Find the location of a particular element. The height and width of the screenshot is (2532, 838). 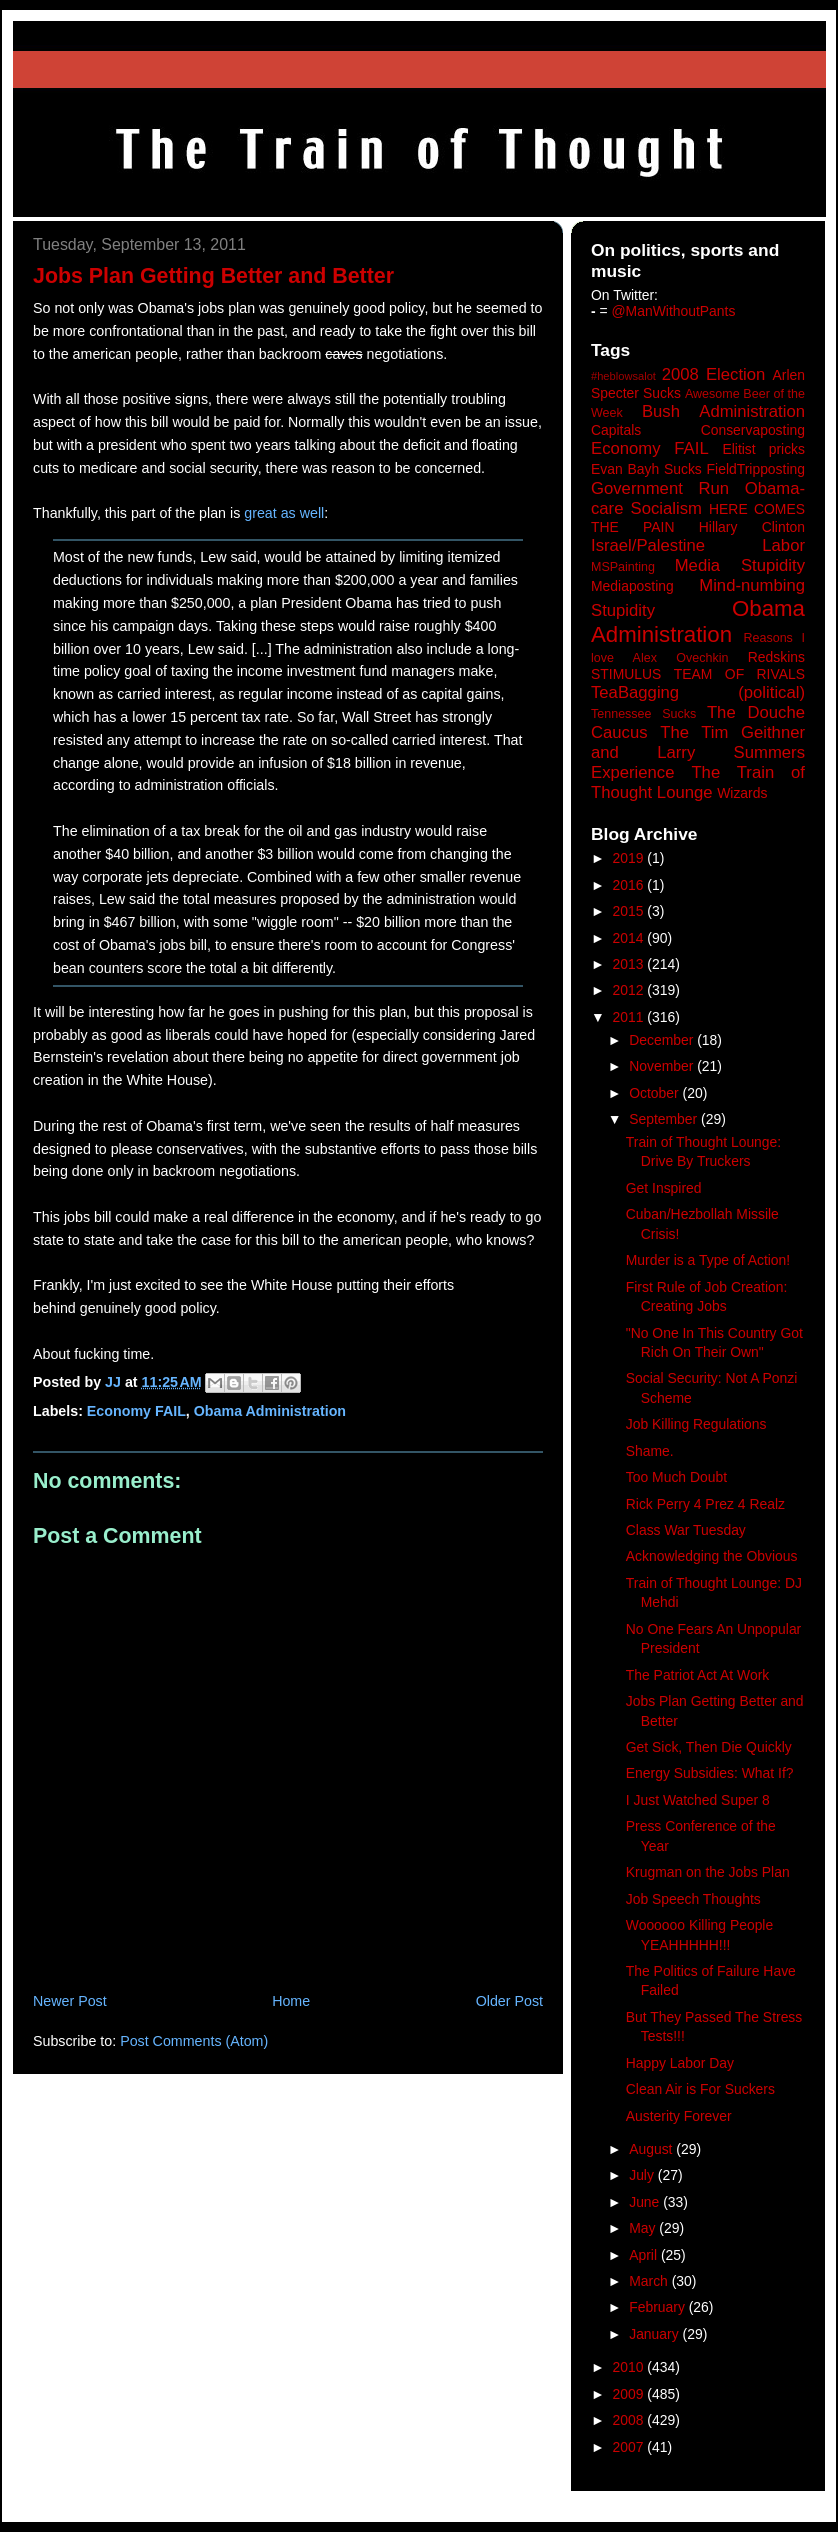

Older Post is located at coordinates (509, 2001).